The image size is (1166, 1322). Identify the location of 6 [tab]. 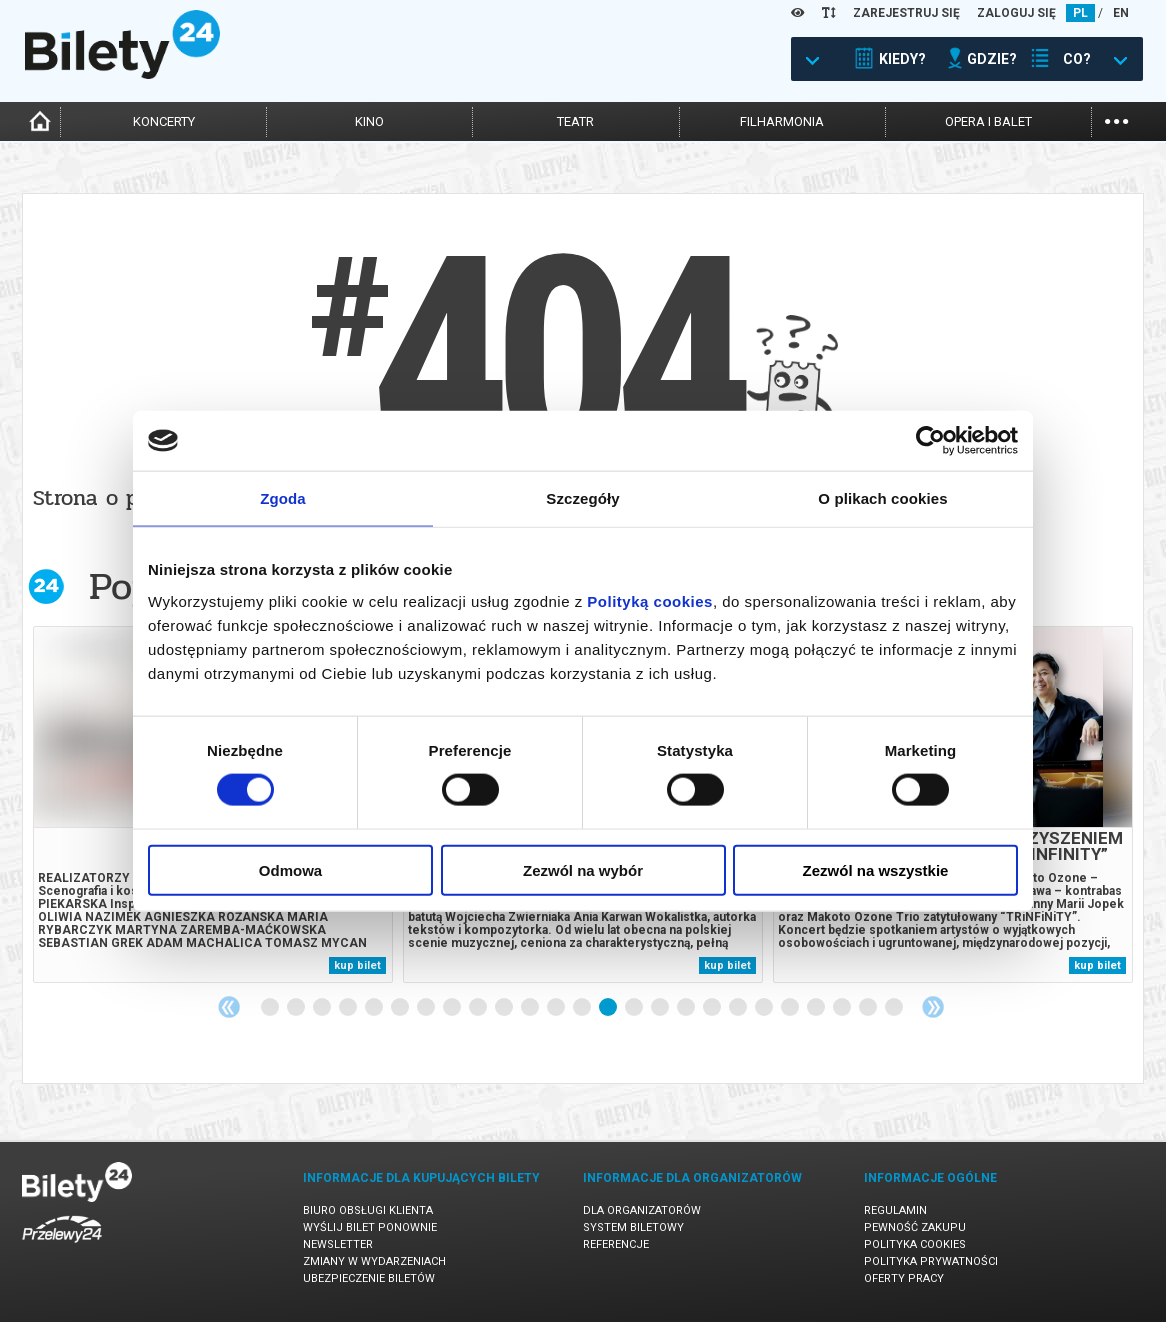
(401, 1008).